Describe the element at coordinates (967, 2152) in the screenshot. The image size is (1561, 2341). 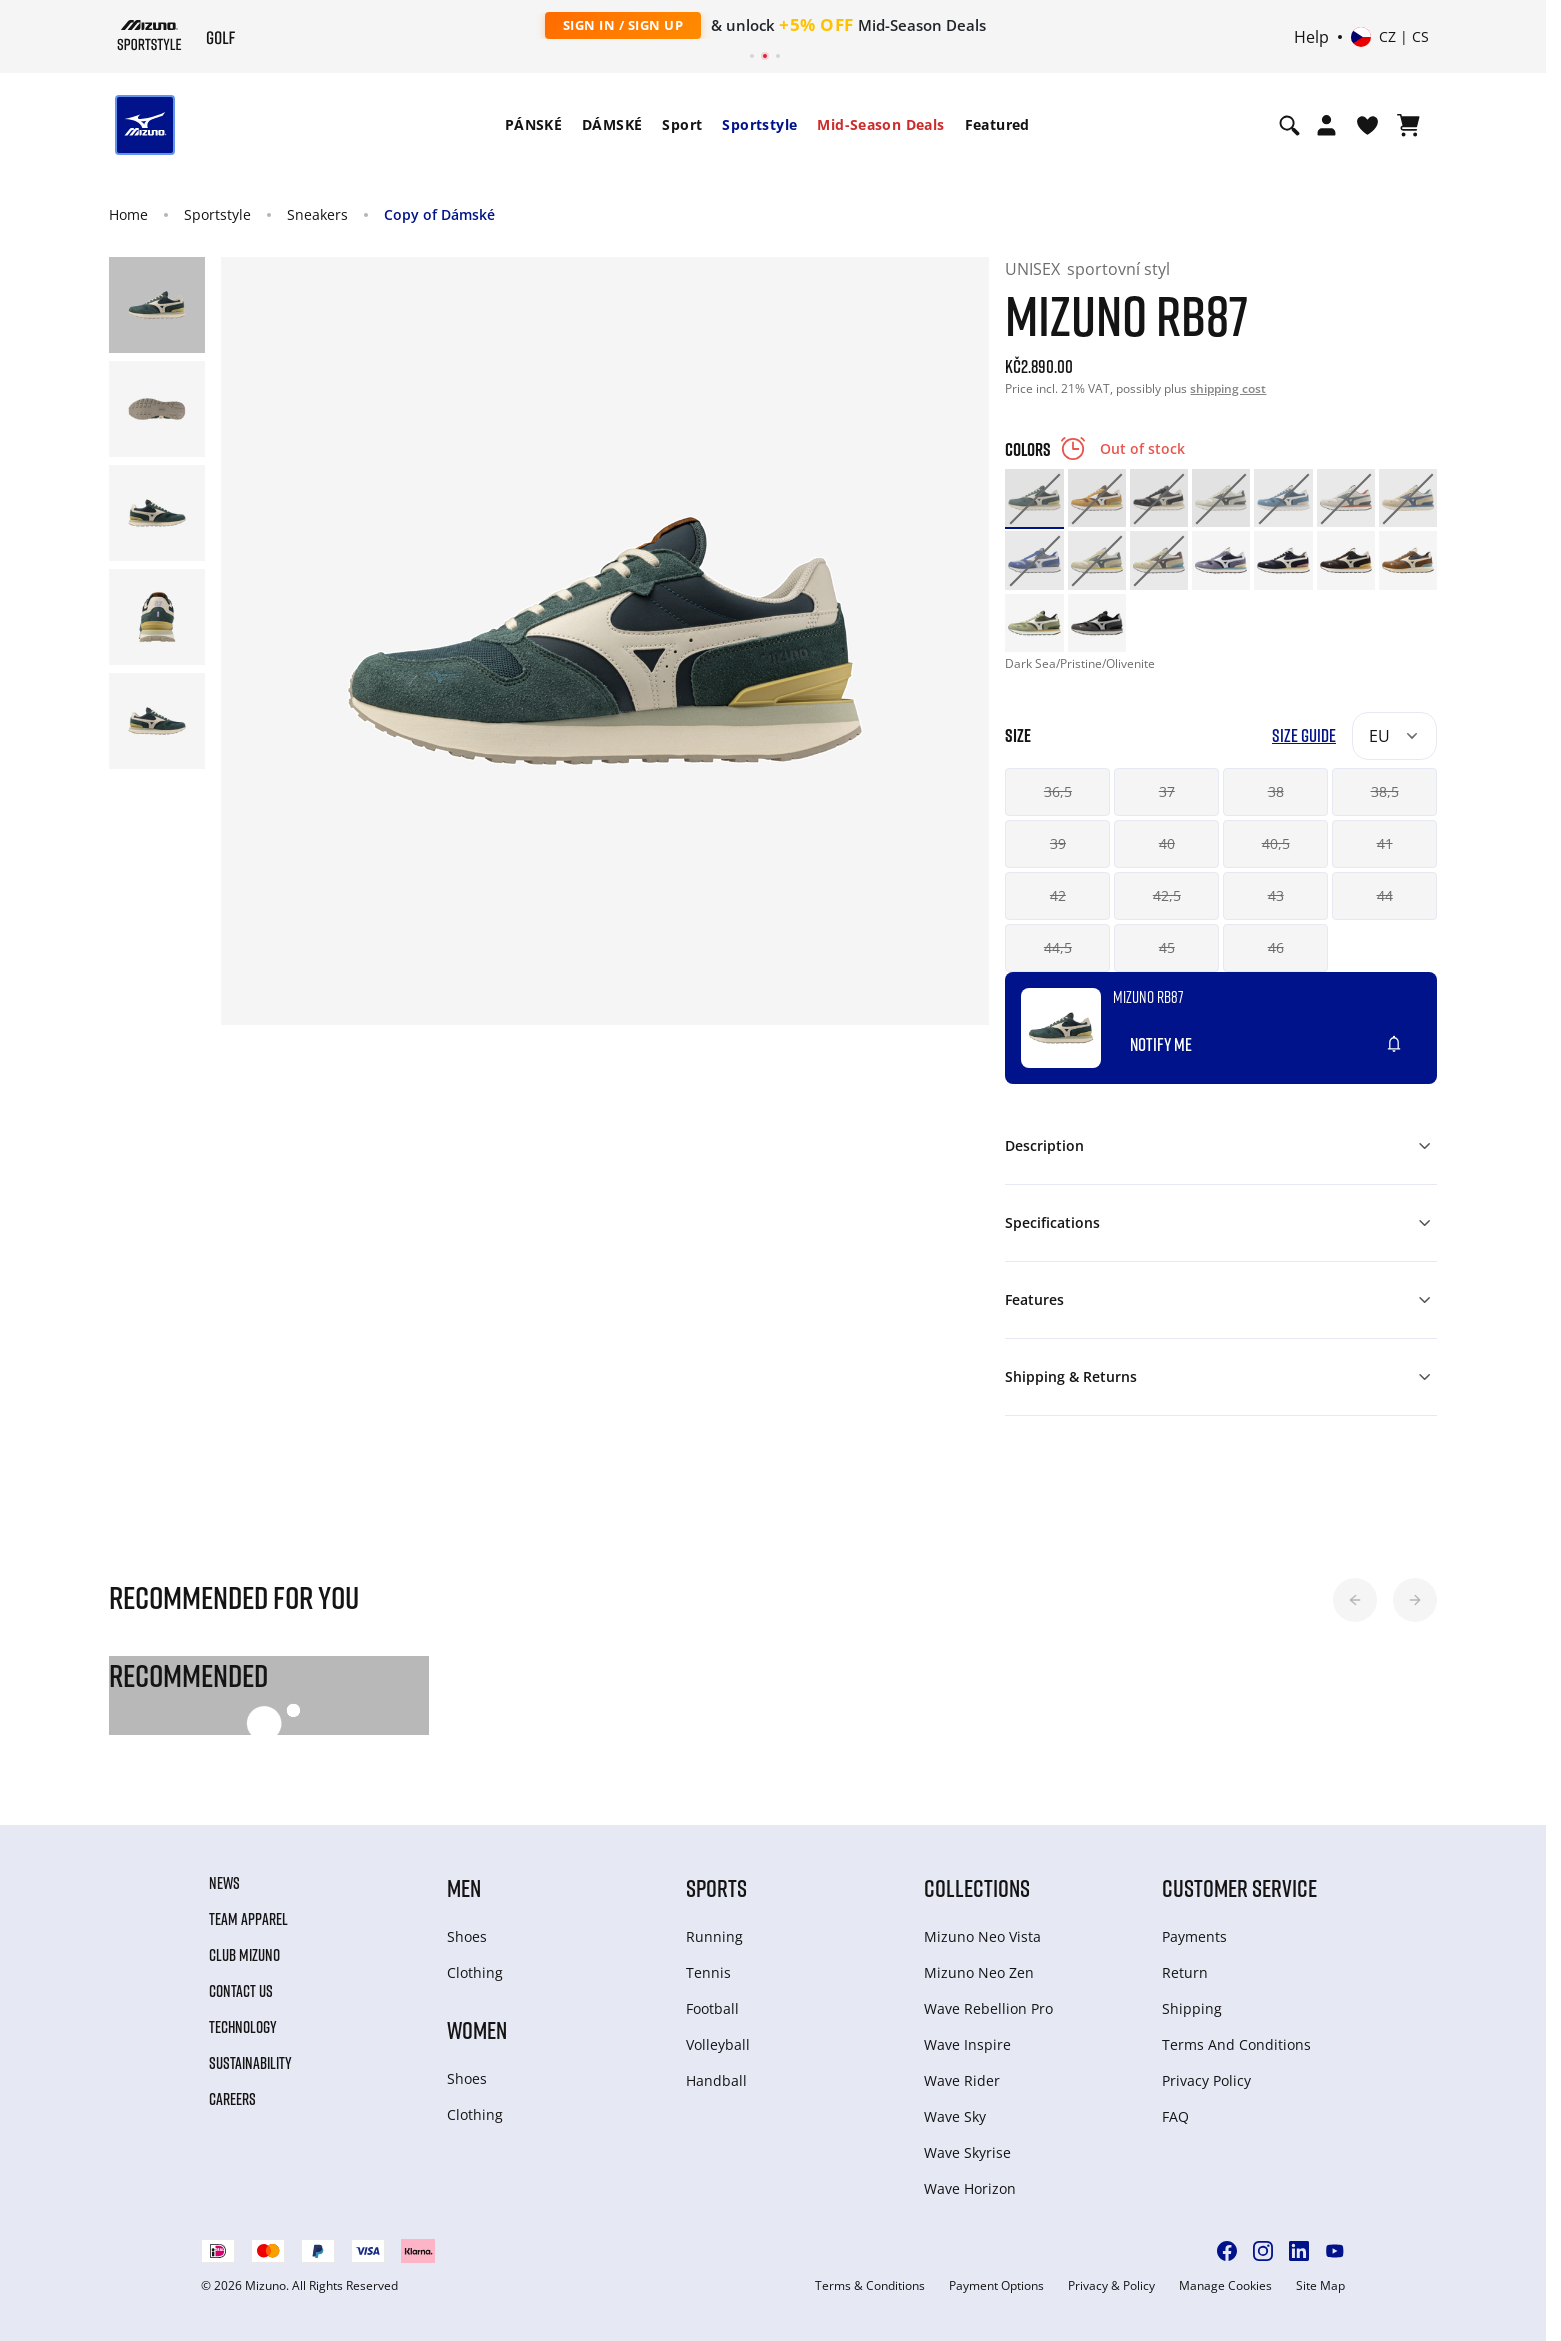
I see `Wave Skyrise` at that location.